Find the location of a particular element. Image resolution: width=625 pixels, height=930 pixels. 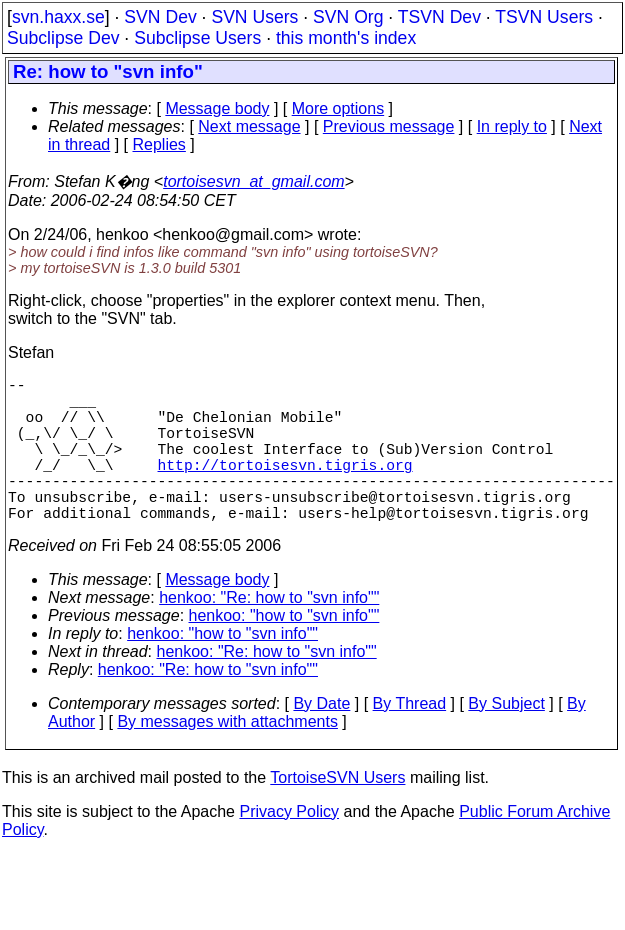

Next message is located at coordinates (249, 126).